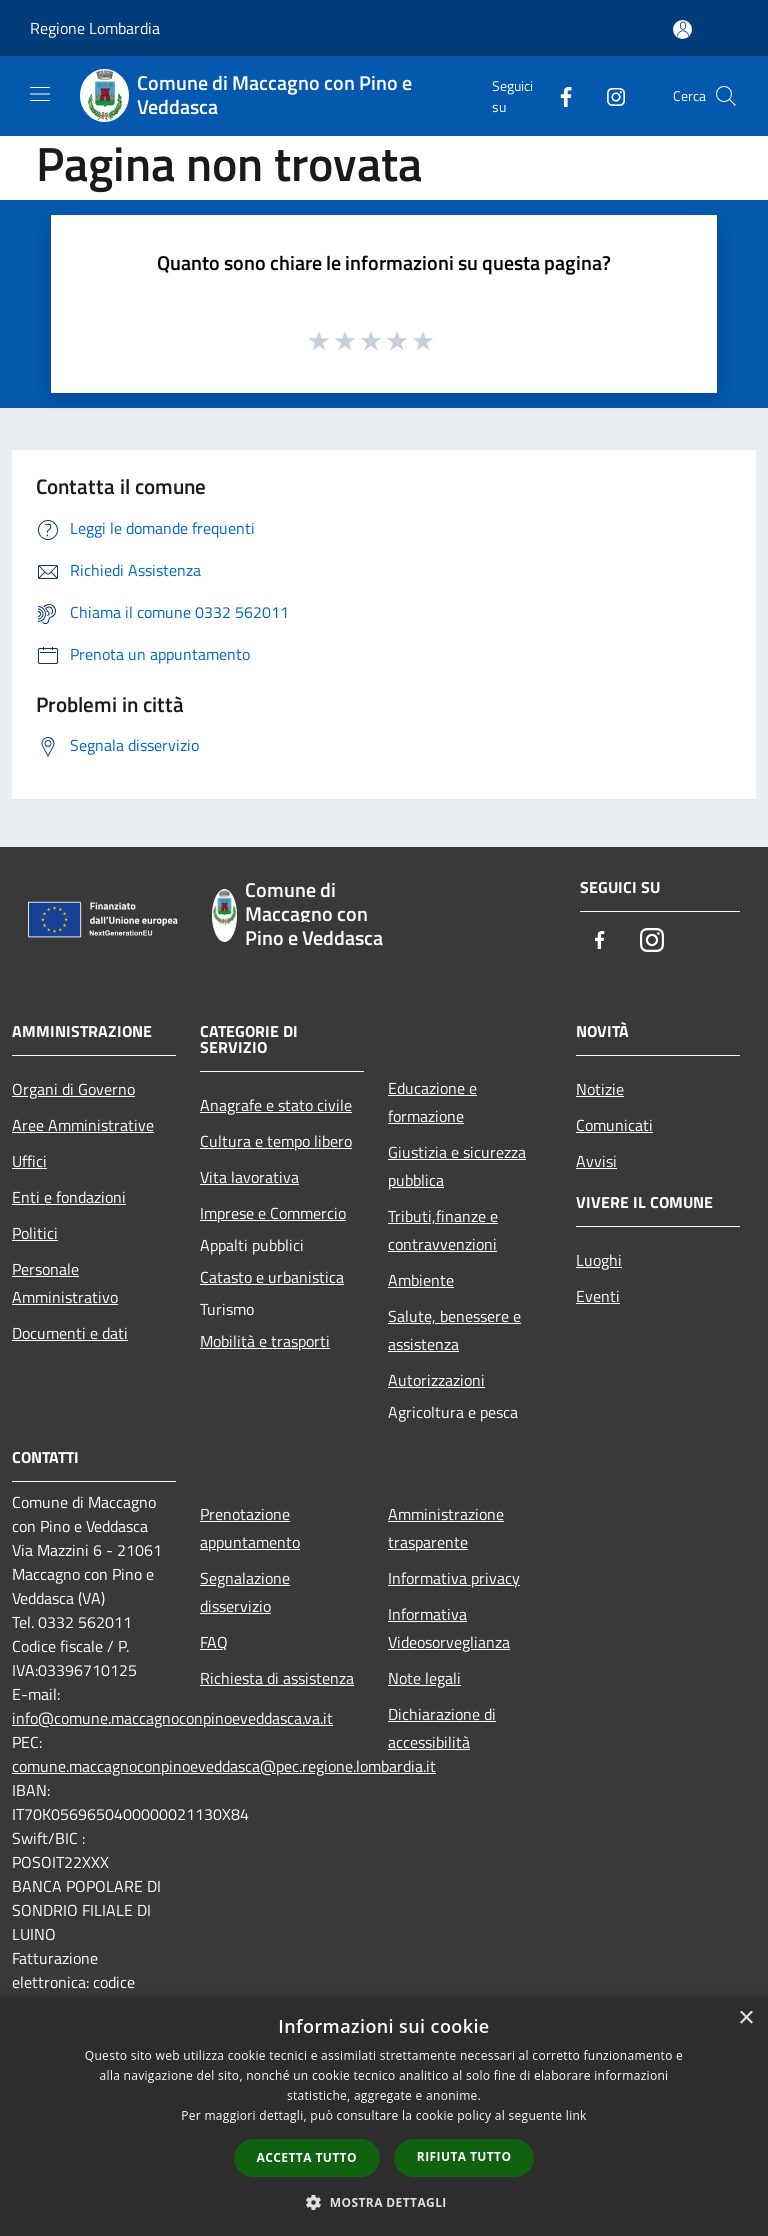 Image resolution: width=768 pixels, height=2236 pixels. What do you see at coordinates (29, 1161) in the screenshot?
I see `Uffici` at bounding box center [29, 1161].